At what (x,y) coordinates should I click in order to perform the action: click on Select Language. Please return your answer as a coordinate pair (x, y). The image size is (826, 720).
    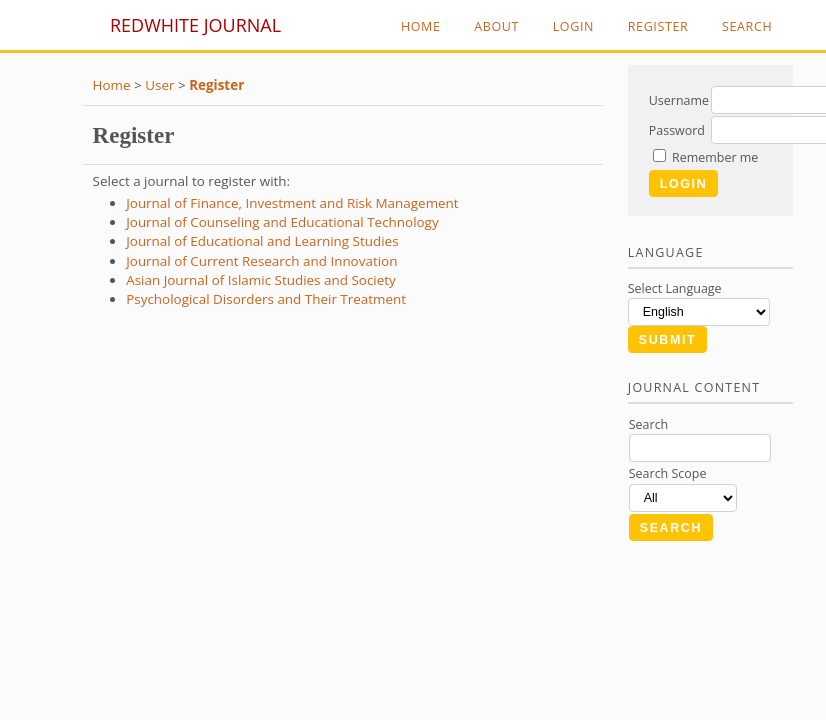
    Looking at the image, I should click on (675, 288).